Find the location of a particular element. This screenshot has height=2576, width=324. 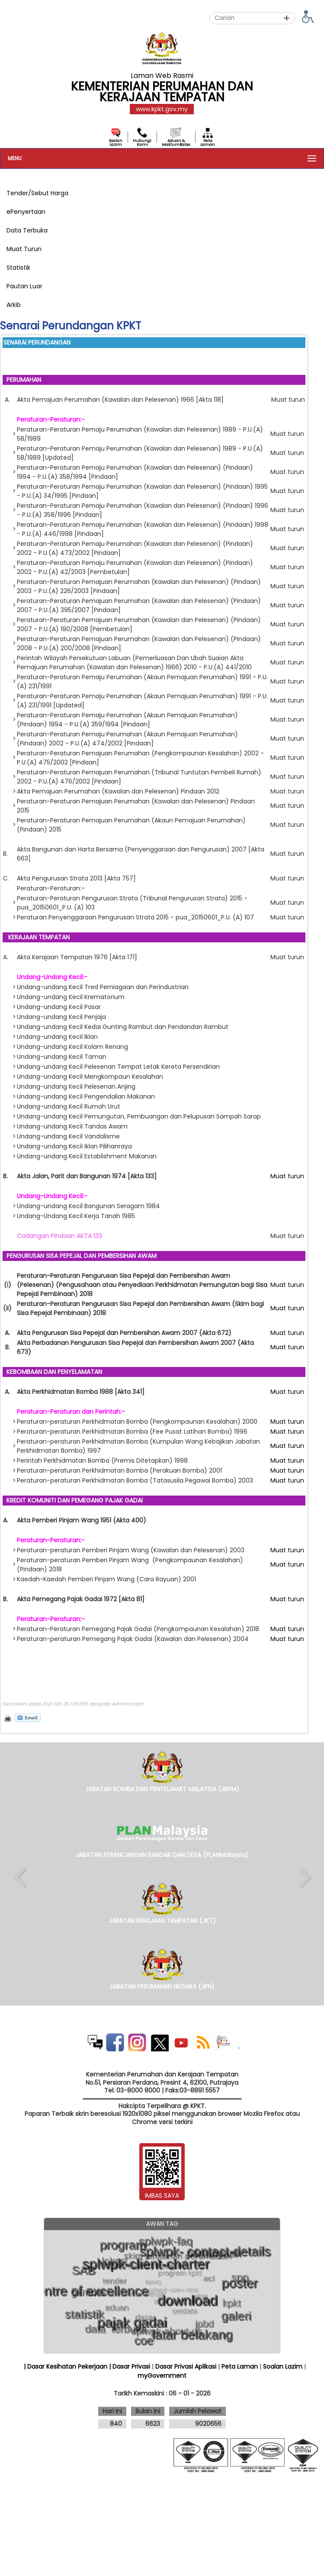

| Dasar Privasi is located at coordinates (129, 2366).